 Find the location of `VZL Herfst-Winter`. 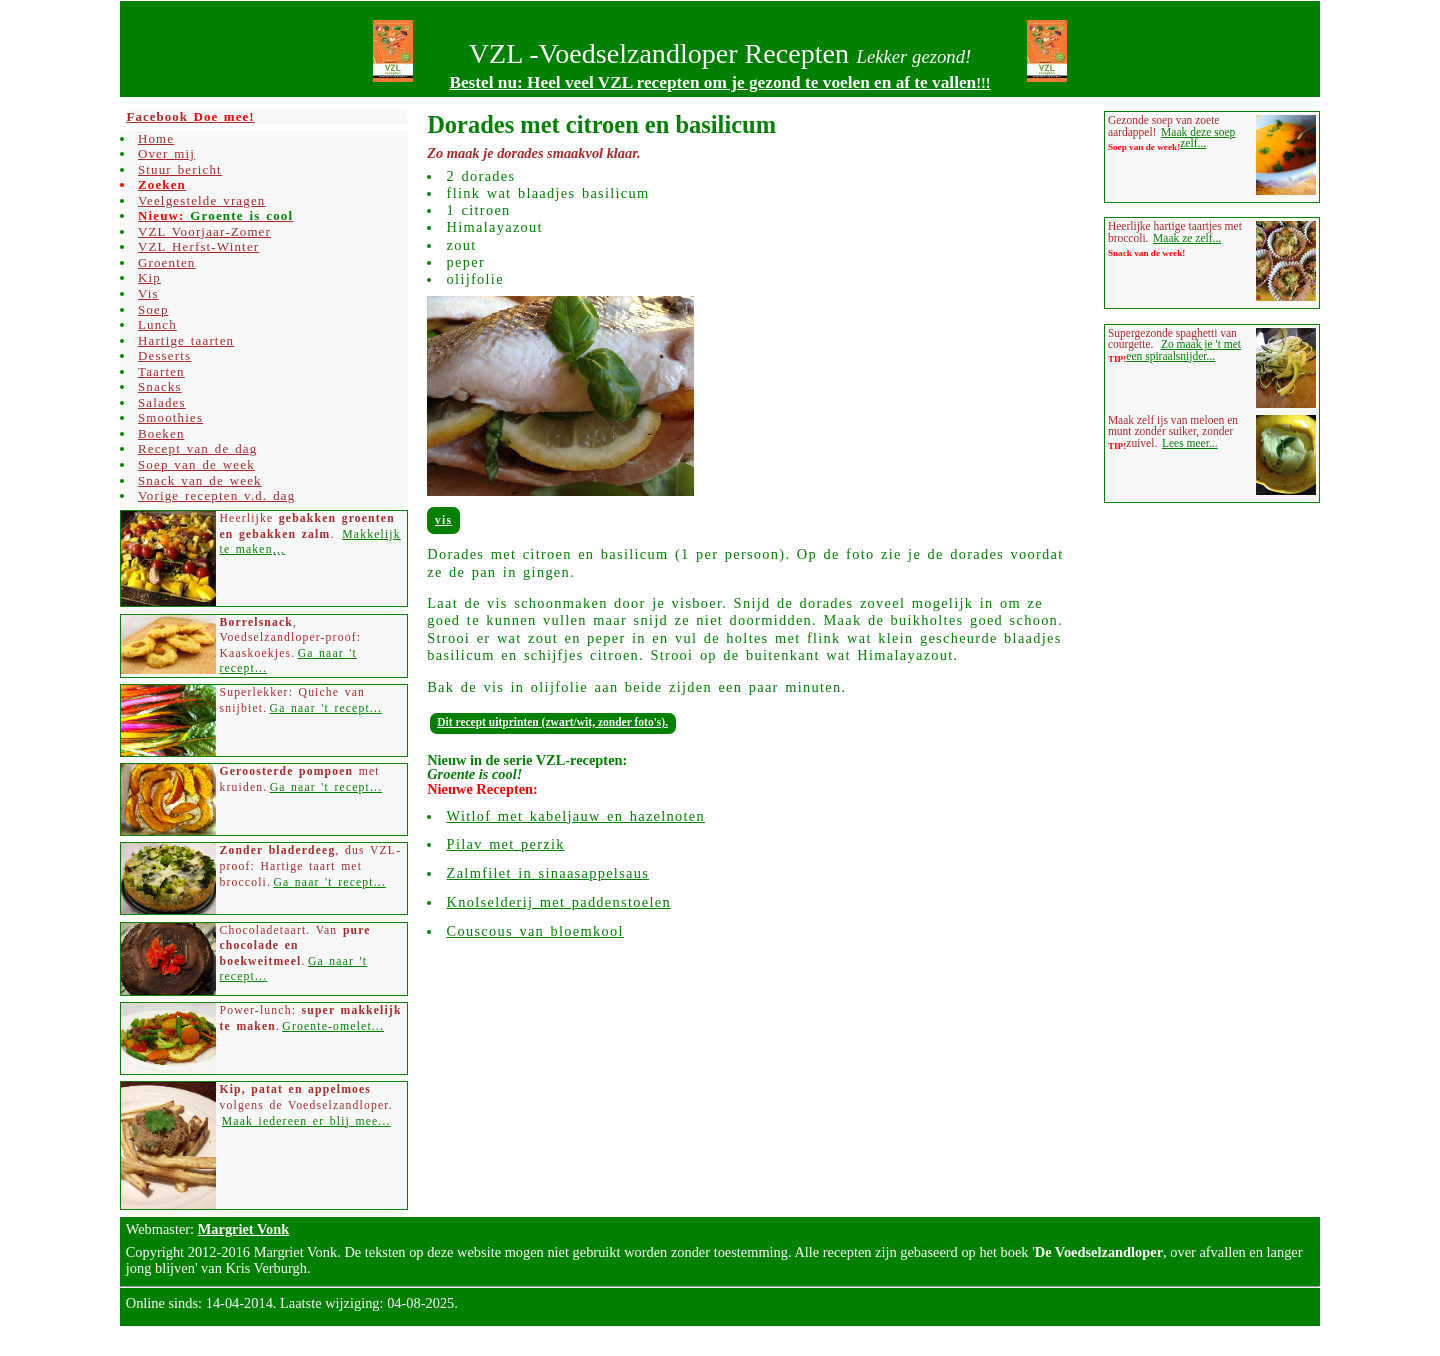

VZL Herfst-Winter is located at coordinates (198, 246).